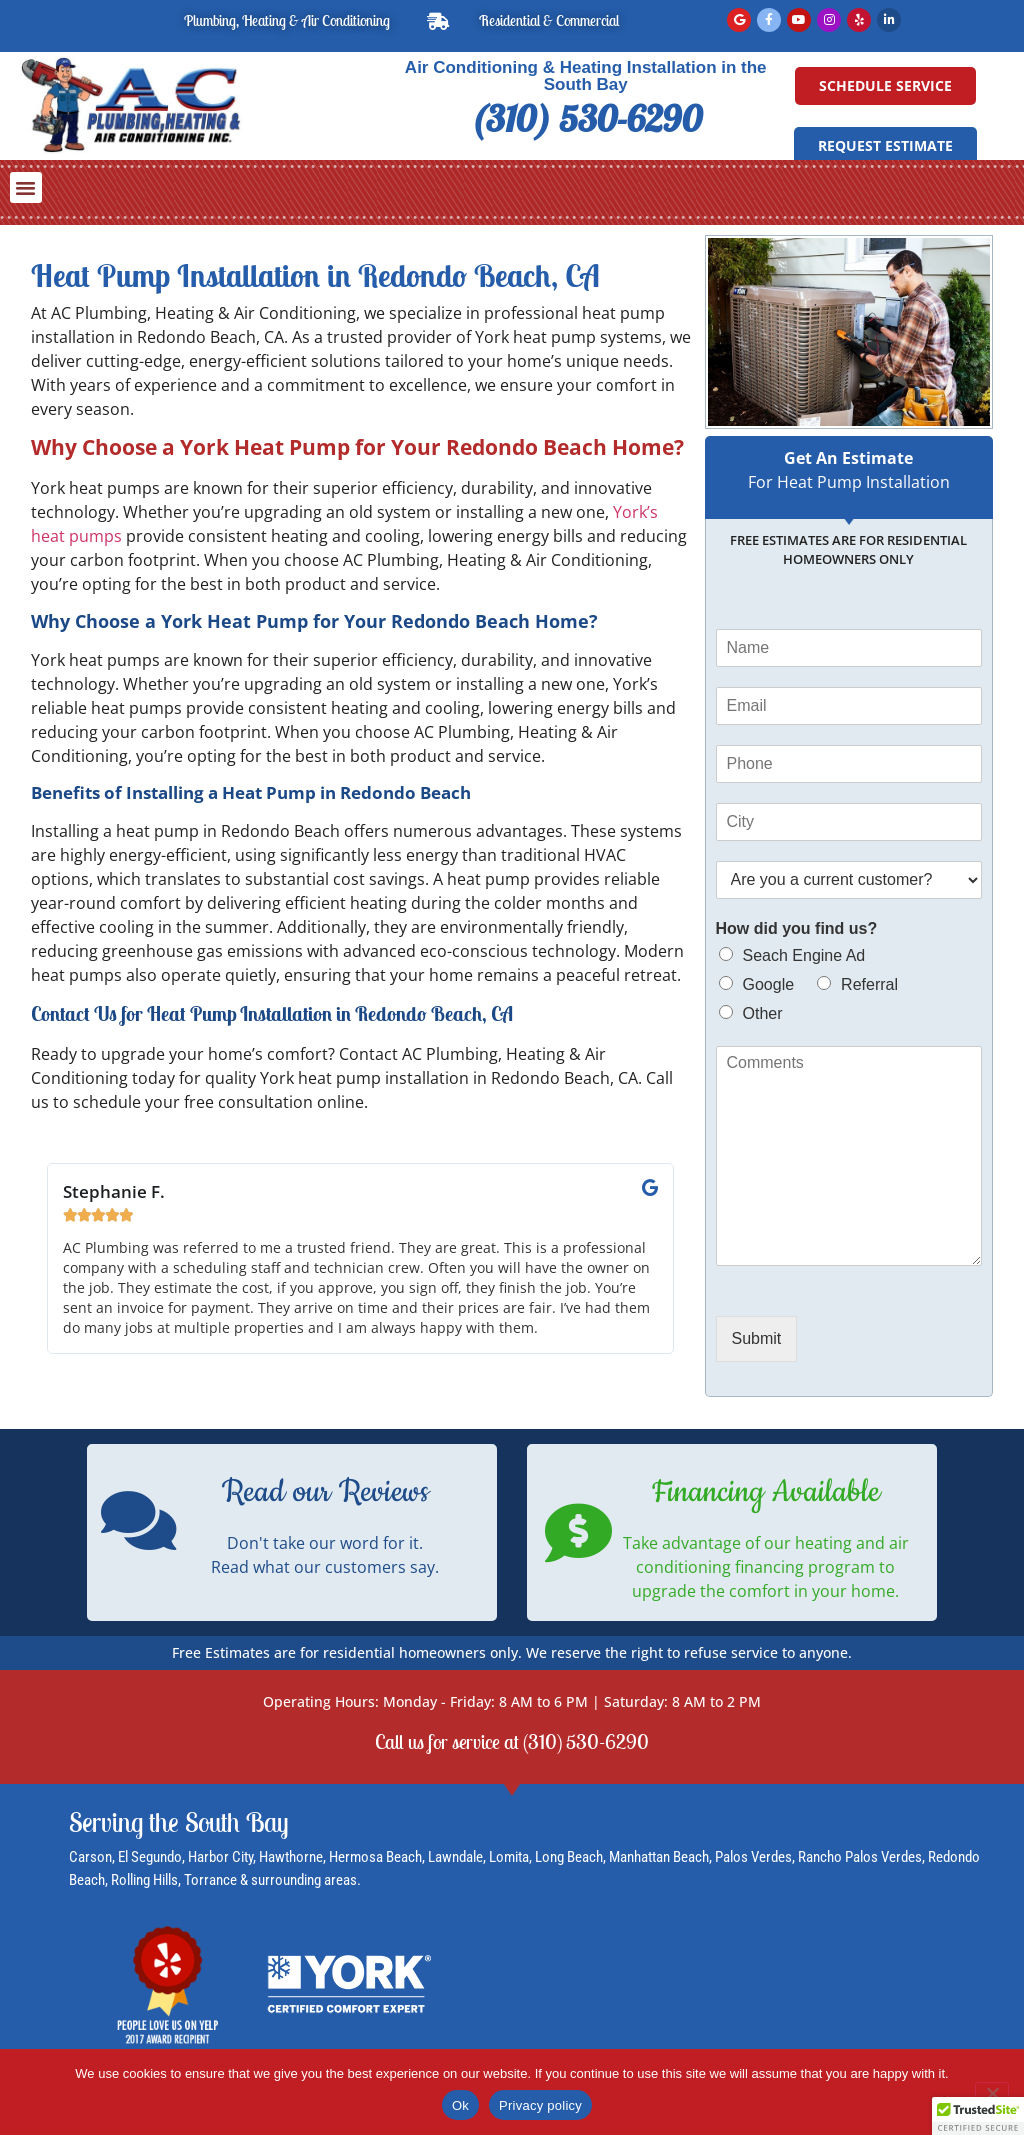 This screenshot has height=2135, width=1024. Describe the element at coordinates (769, 984) in the screenshot. I see `Google` at that location.